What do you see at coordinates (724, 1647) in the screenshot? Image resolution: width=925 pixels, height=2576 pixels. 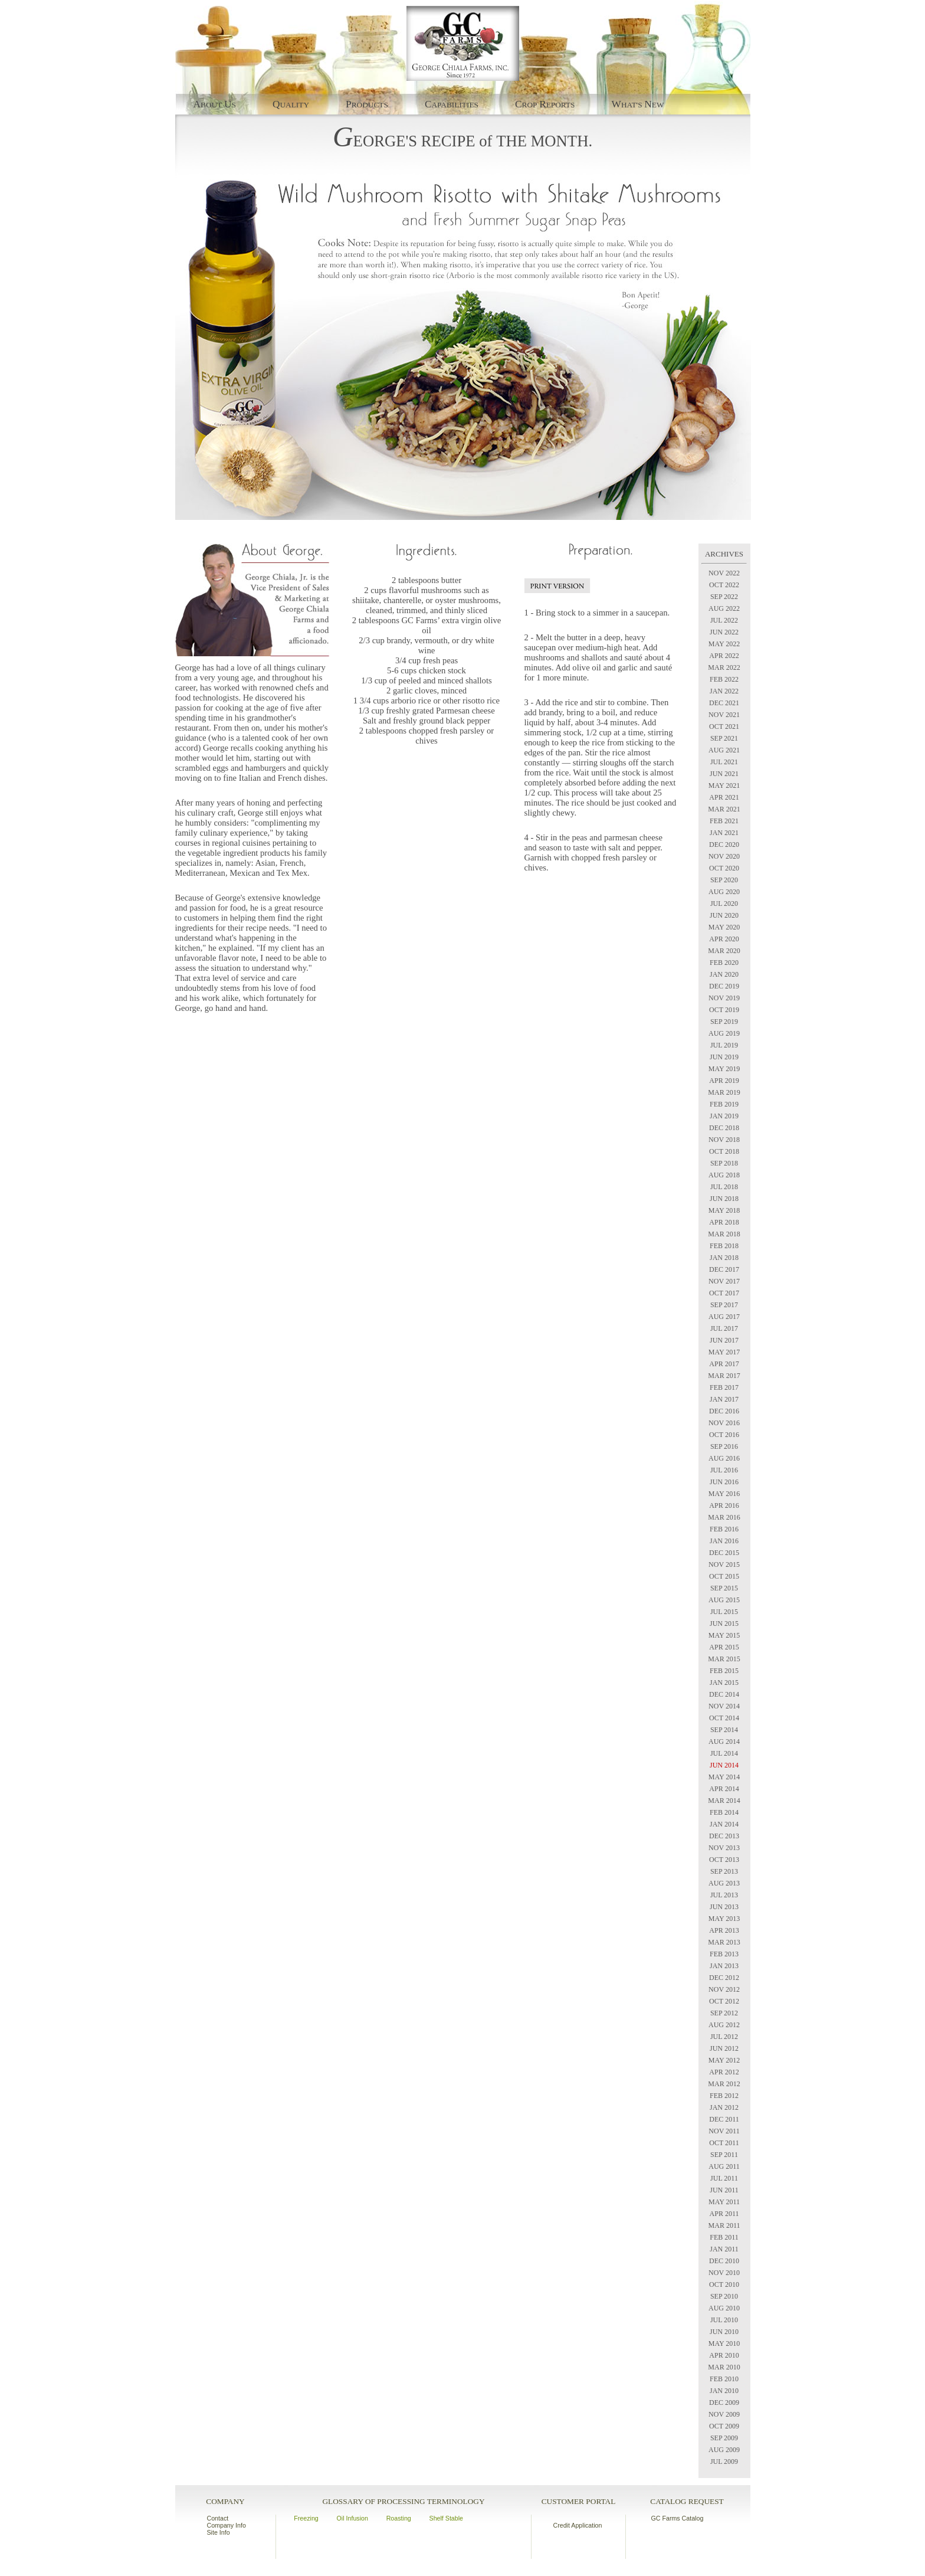 I see `APR 2015` at bounding box center [724, 1647].